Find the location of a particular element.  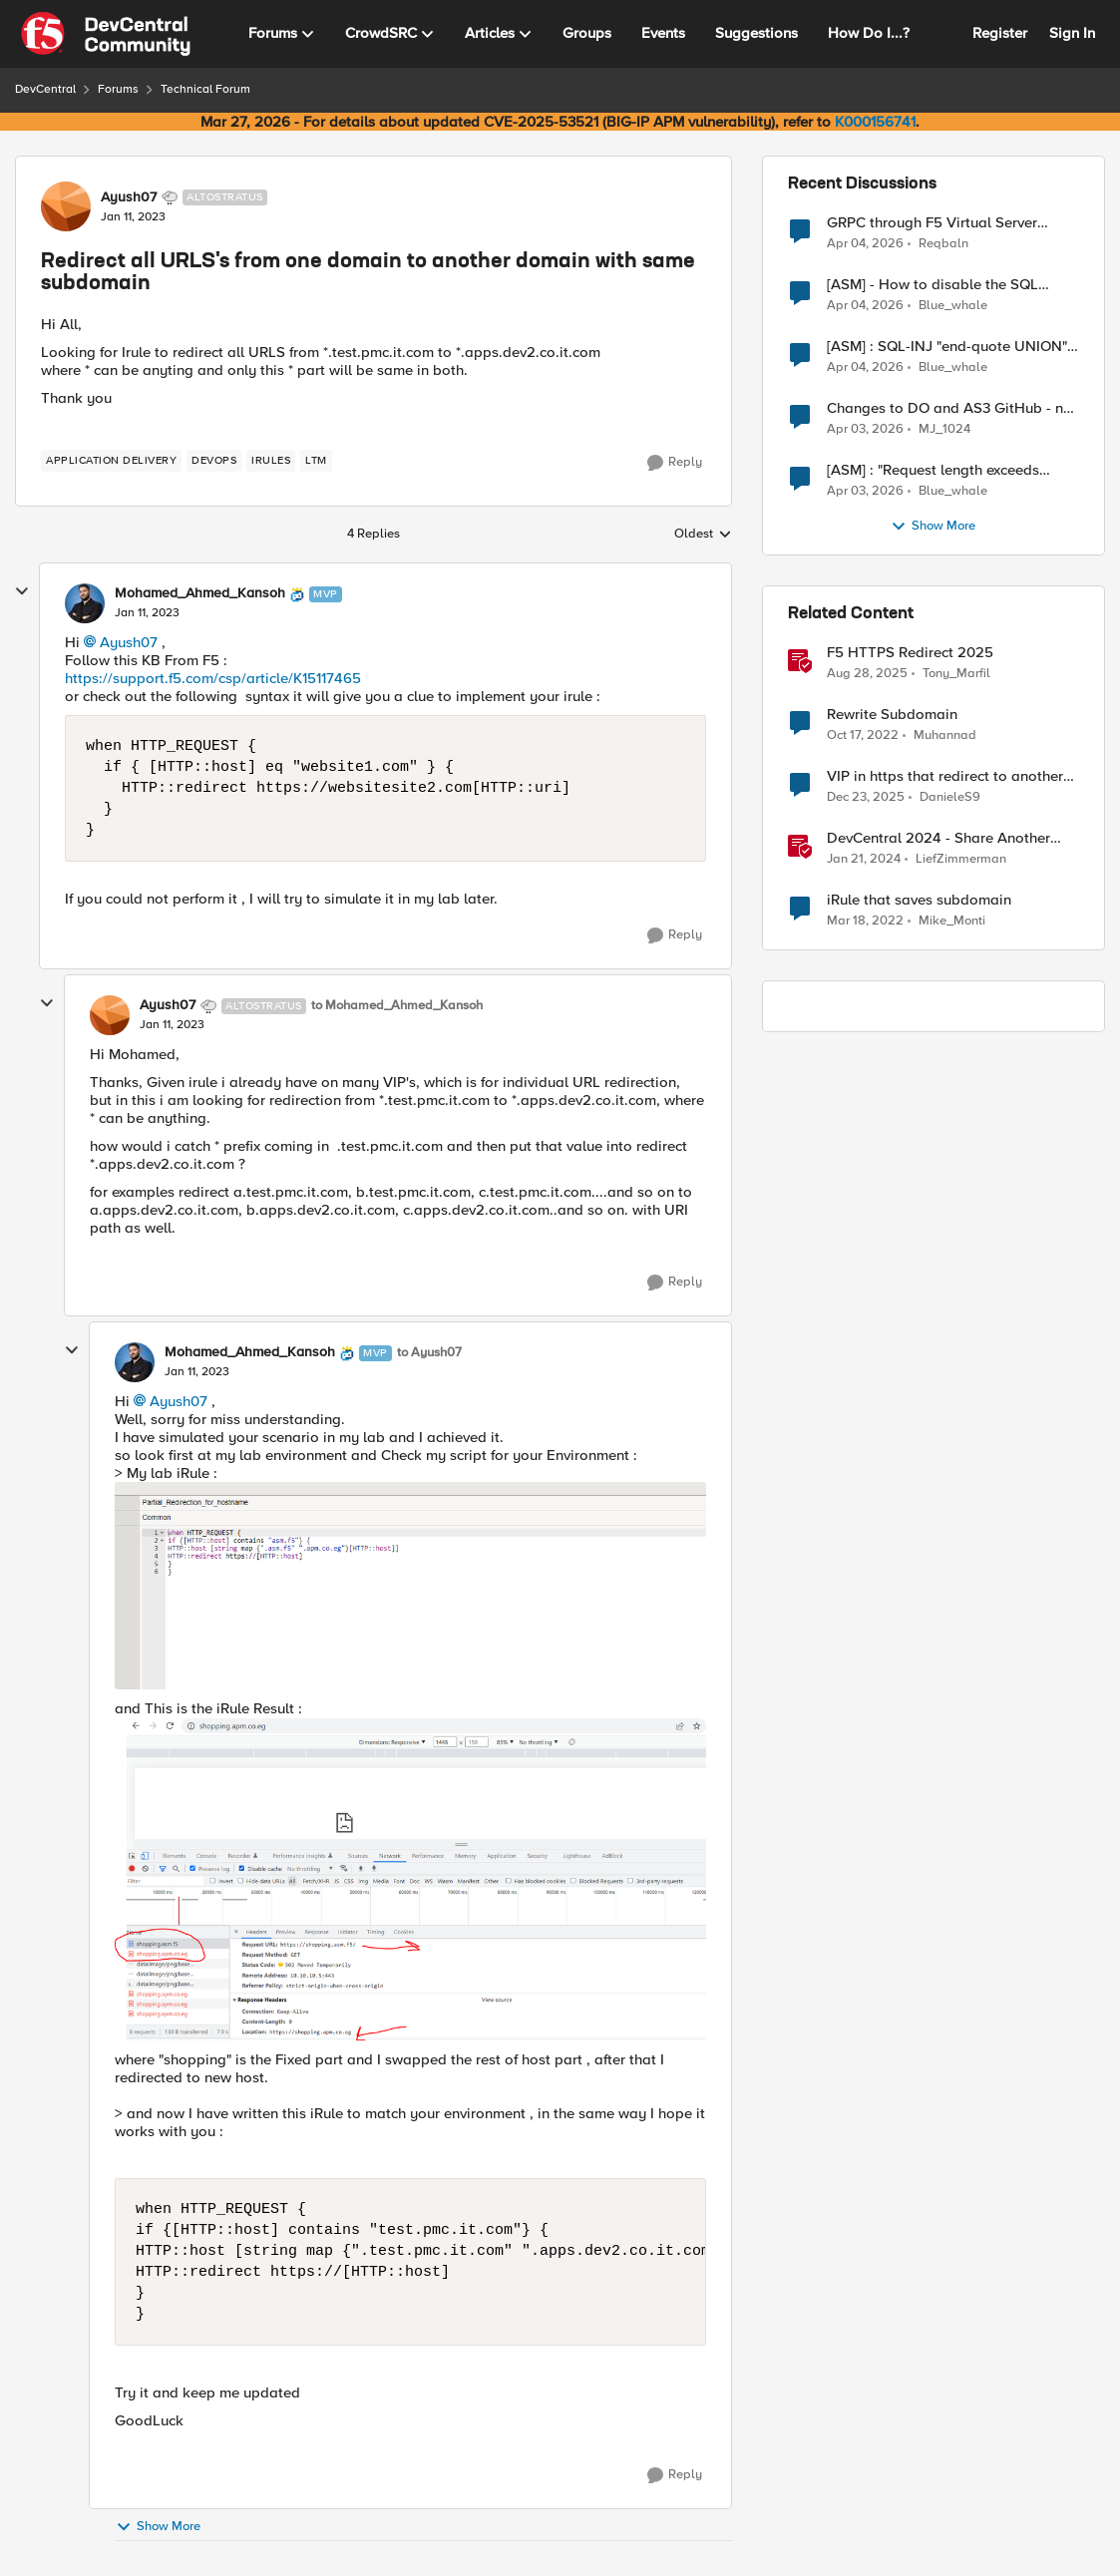

Show More is located at coordinates (158, 2526).